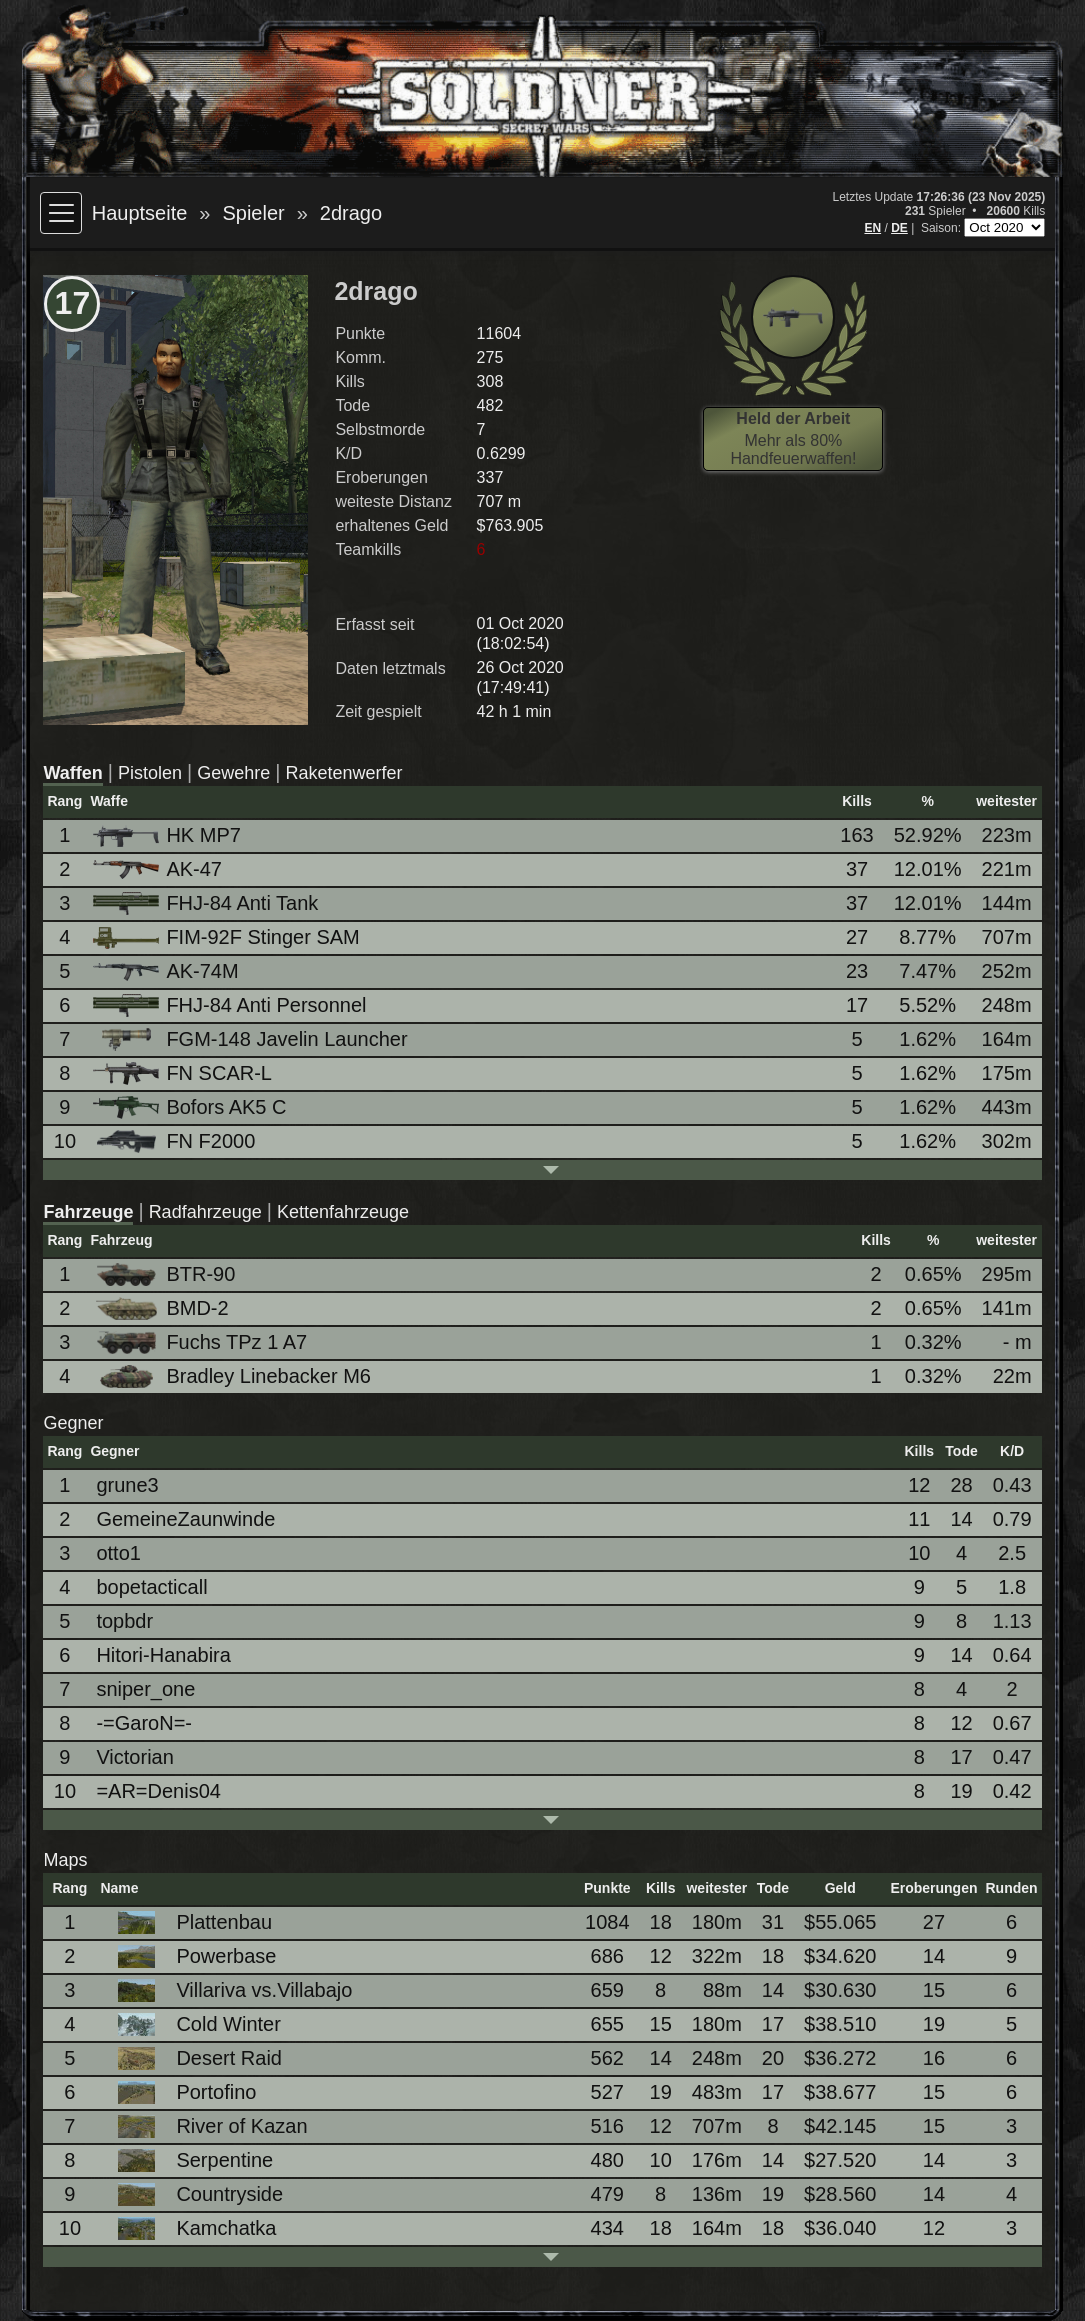 The width and height of the screenshot is (1085, 2321). I want to click on Countryside, so click(194, 2194).